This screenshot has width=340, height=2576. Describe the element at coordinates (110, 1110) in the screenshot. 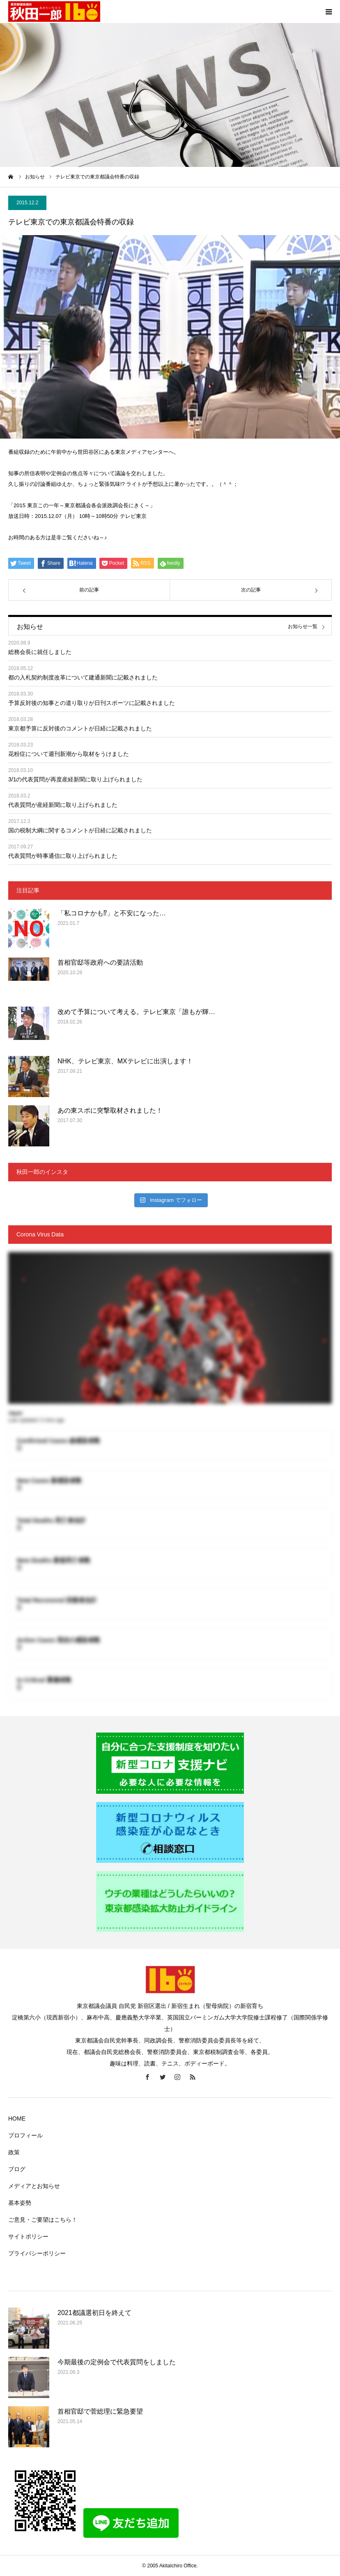

I see `あの東スポに突撃取材されました！` at that location.